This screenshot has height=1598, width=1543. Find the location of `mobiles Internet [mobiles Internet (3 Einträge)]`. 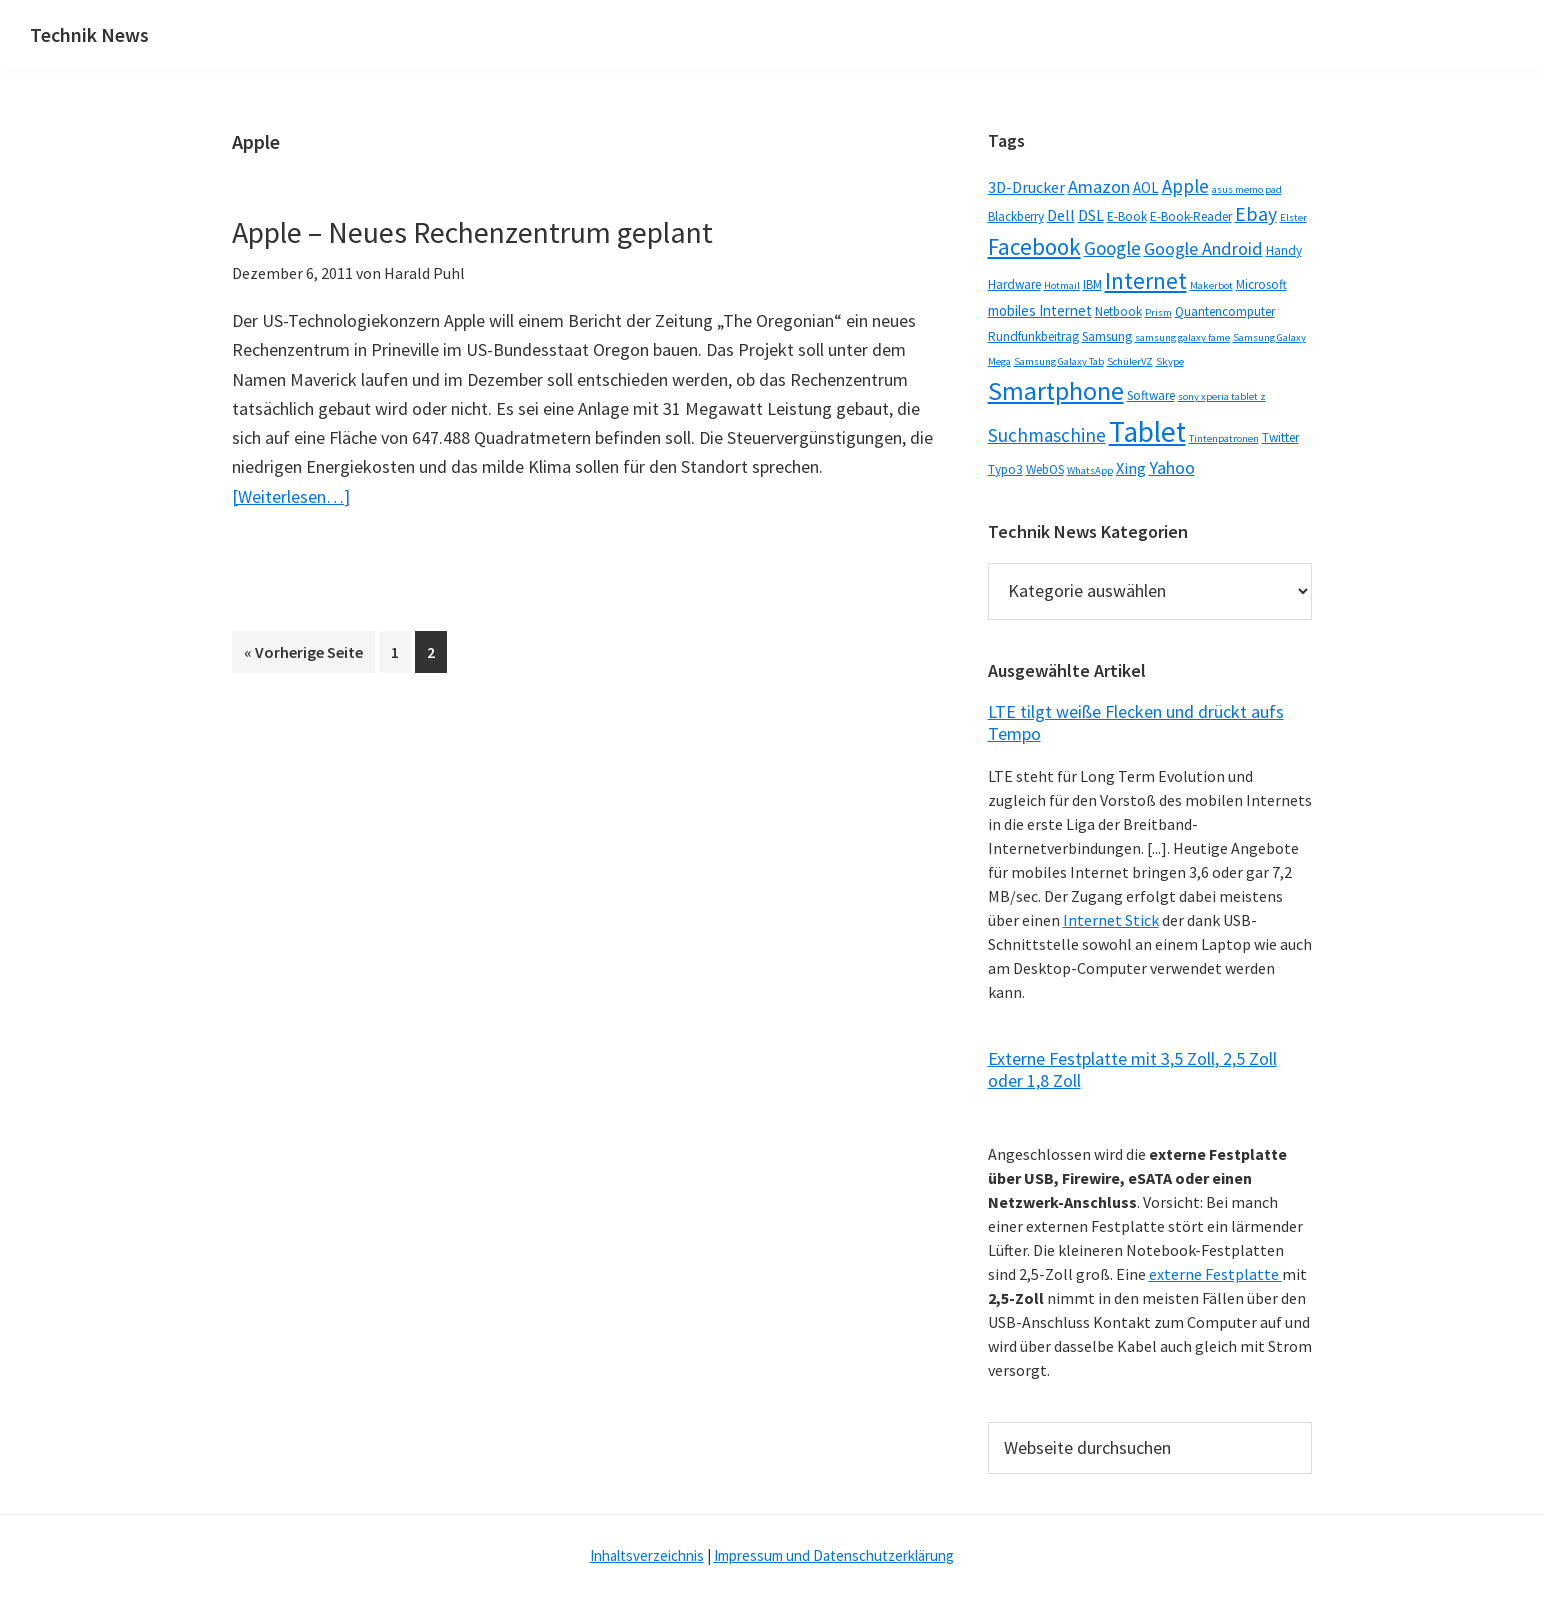

mobiles Internet [mobiles Internet (3 Einträge)] is located at coordinates (1040, 310).